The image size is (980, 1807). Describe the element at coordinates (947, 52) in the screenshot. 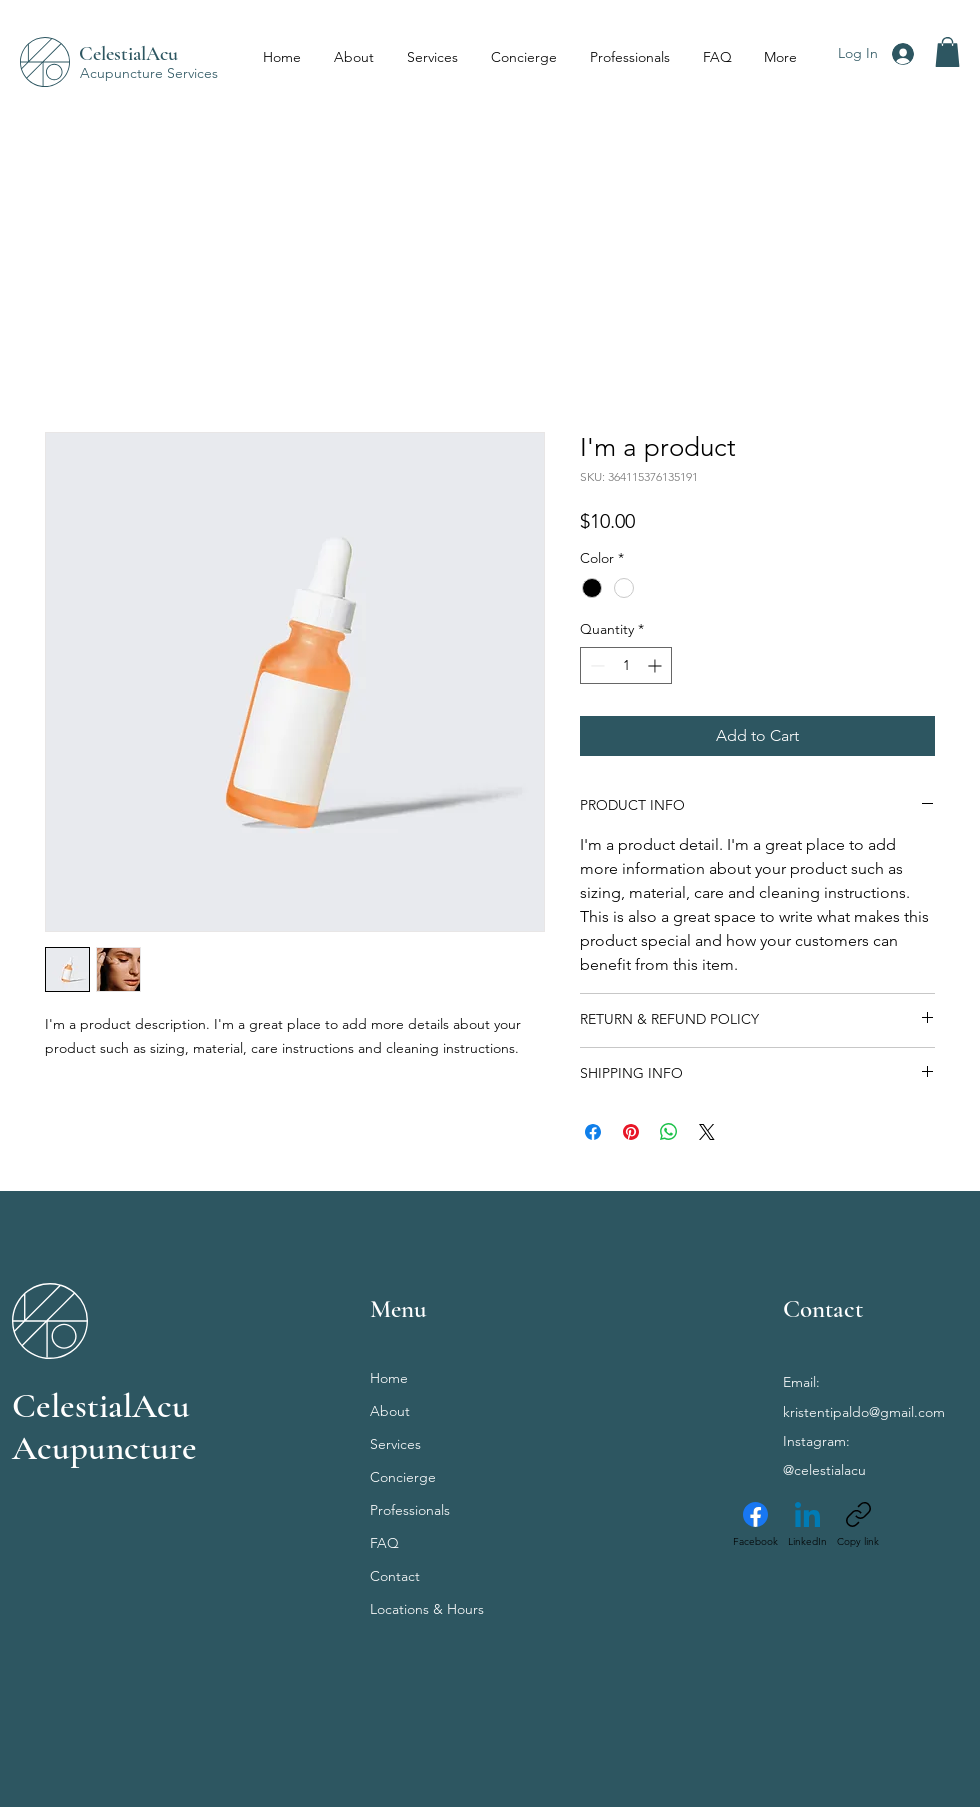

I see `[button]` at that location.